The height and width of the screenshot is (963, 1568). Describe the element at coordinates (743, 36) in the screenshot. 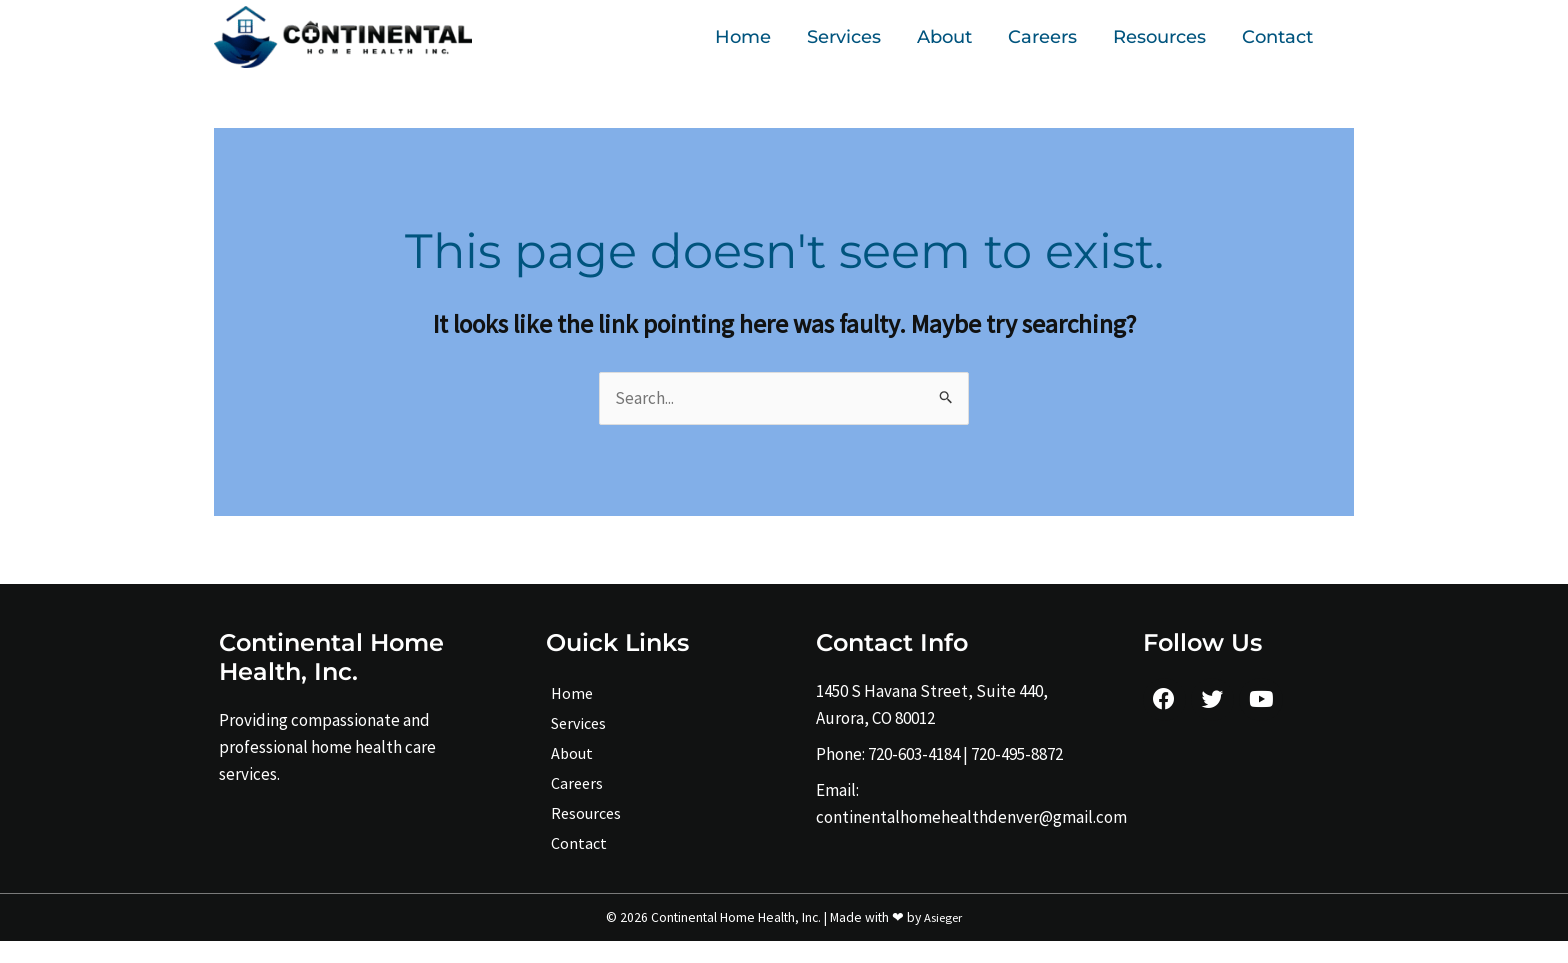

I see `Home` at that location.